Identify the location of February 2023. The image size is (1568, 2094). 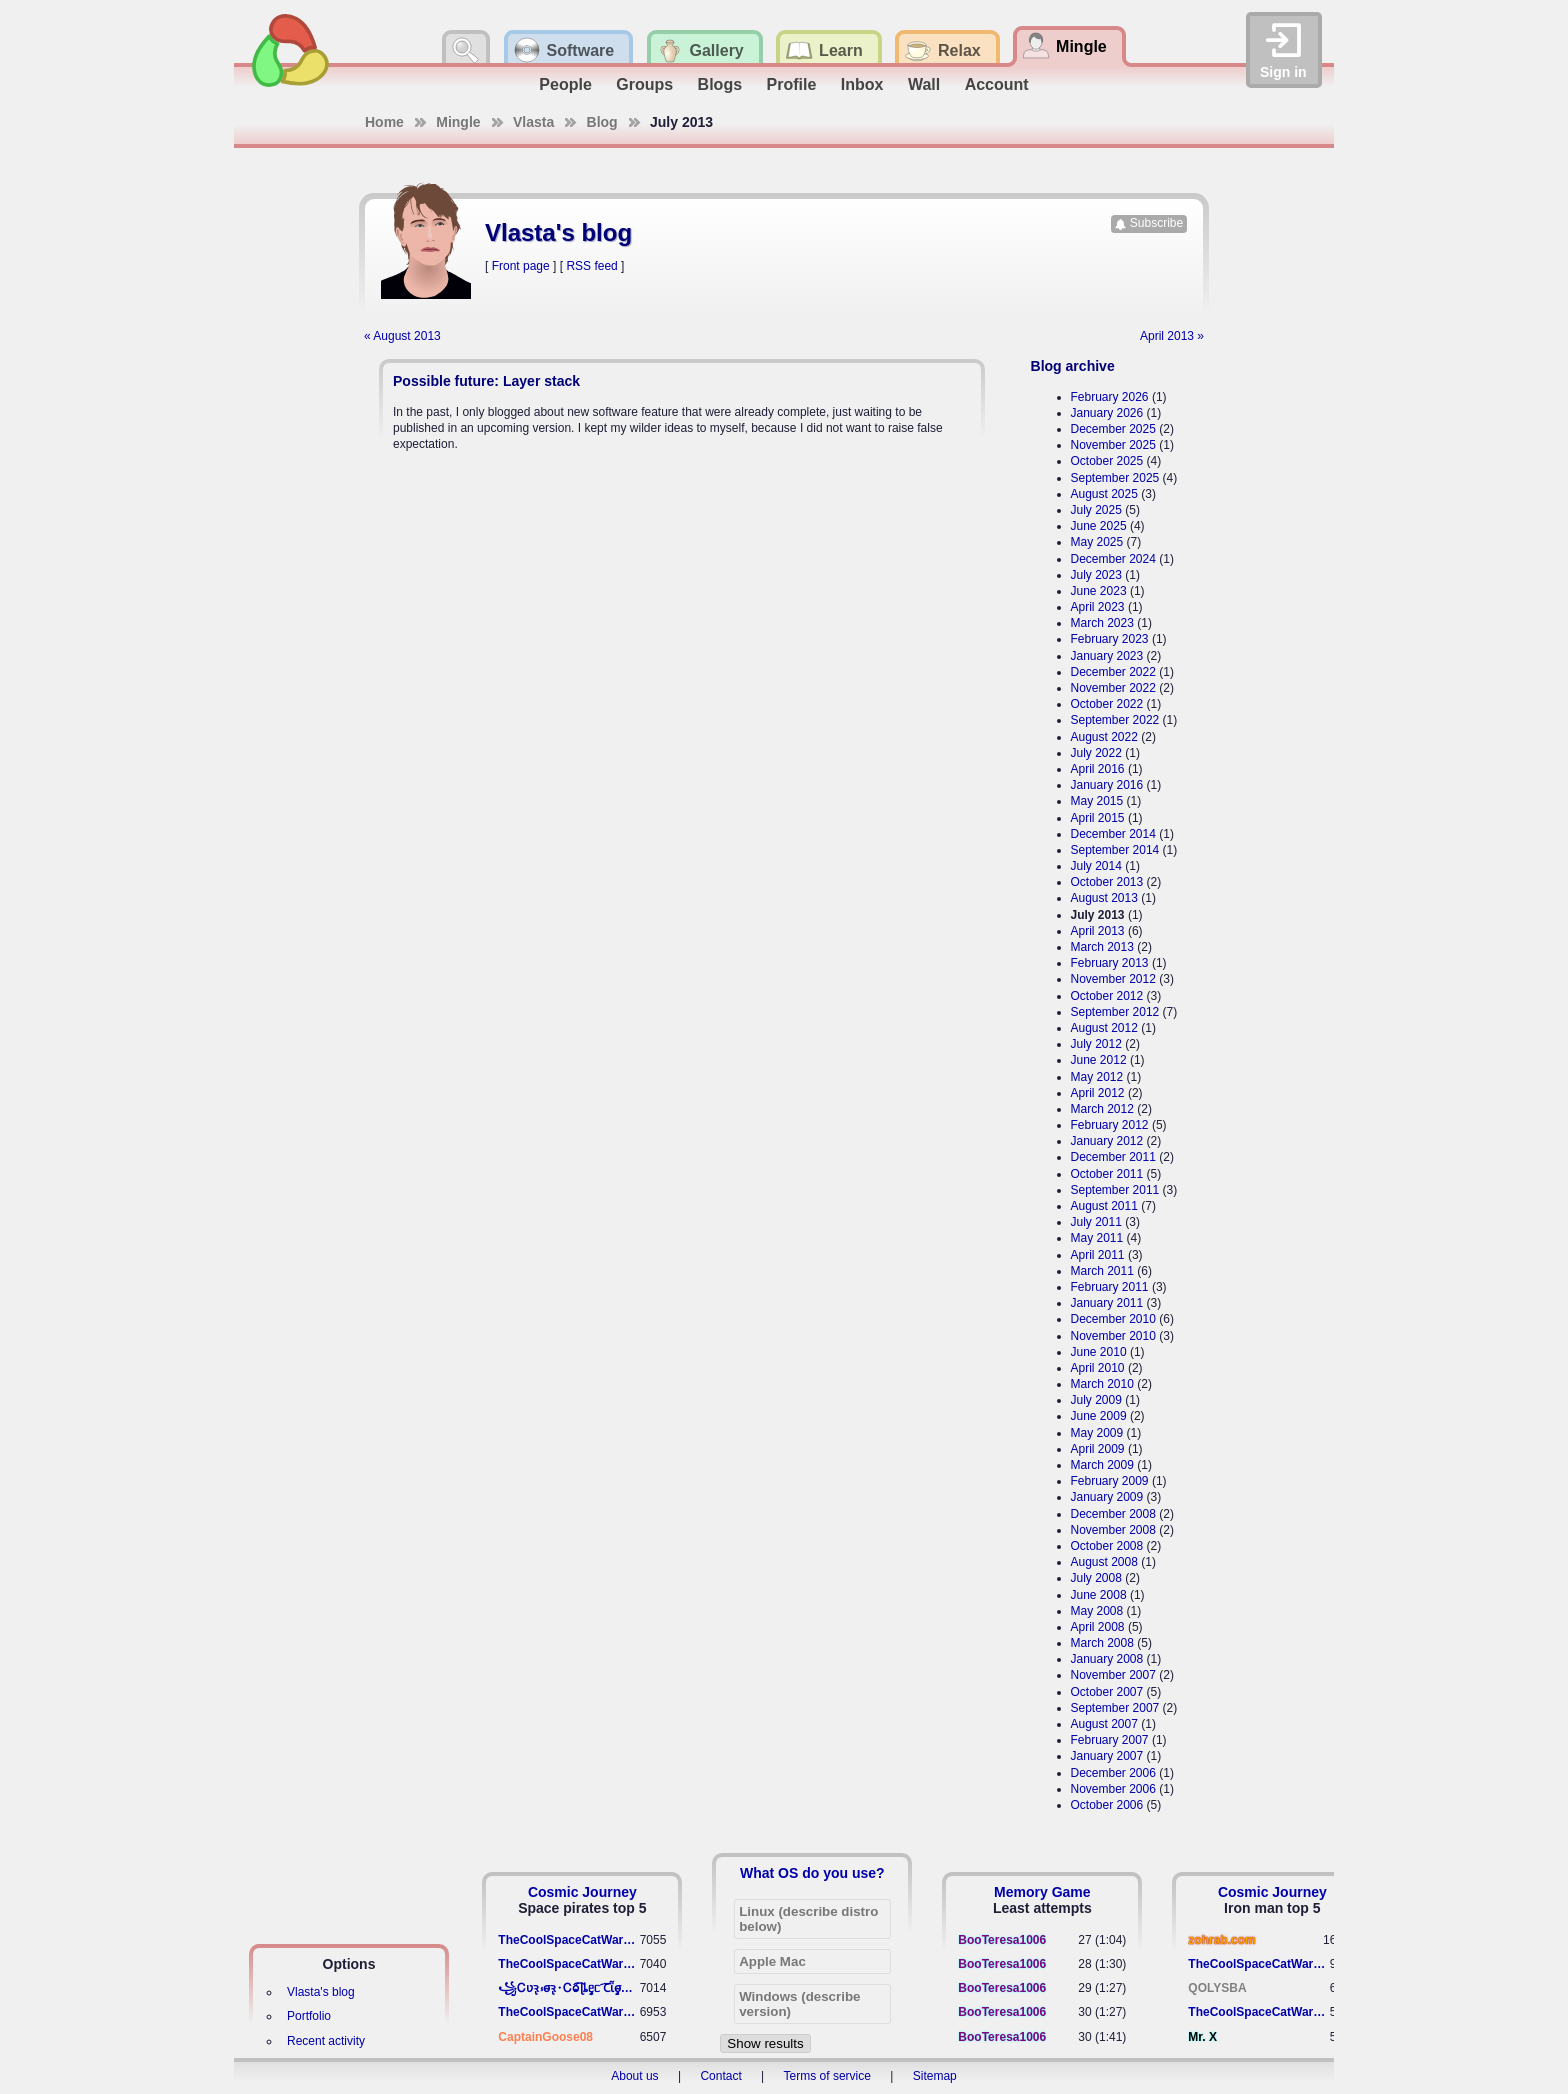
(1110, 639).